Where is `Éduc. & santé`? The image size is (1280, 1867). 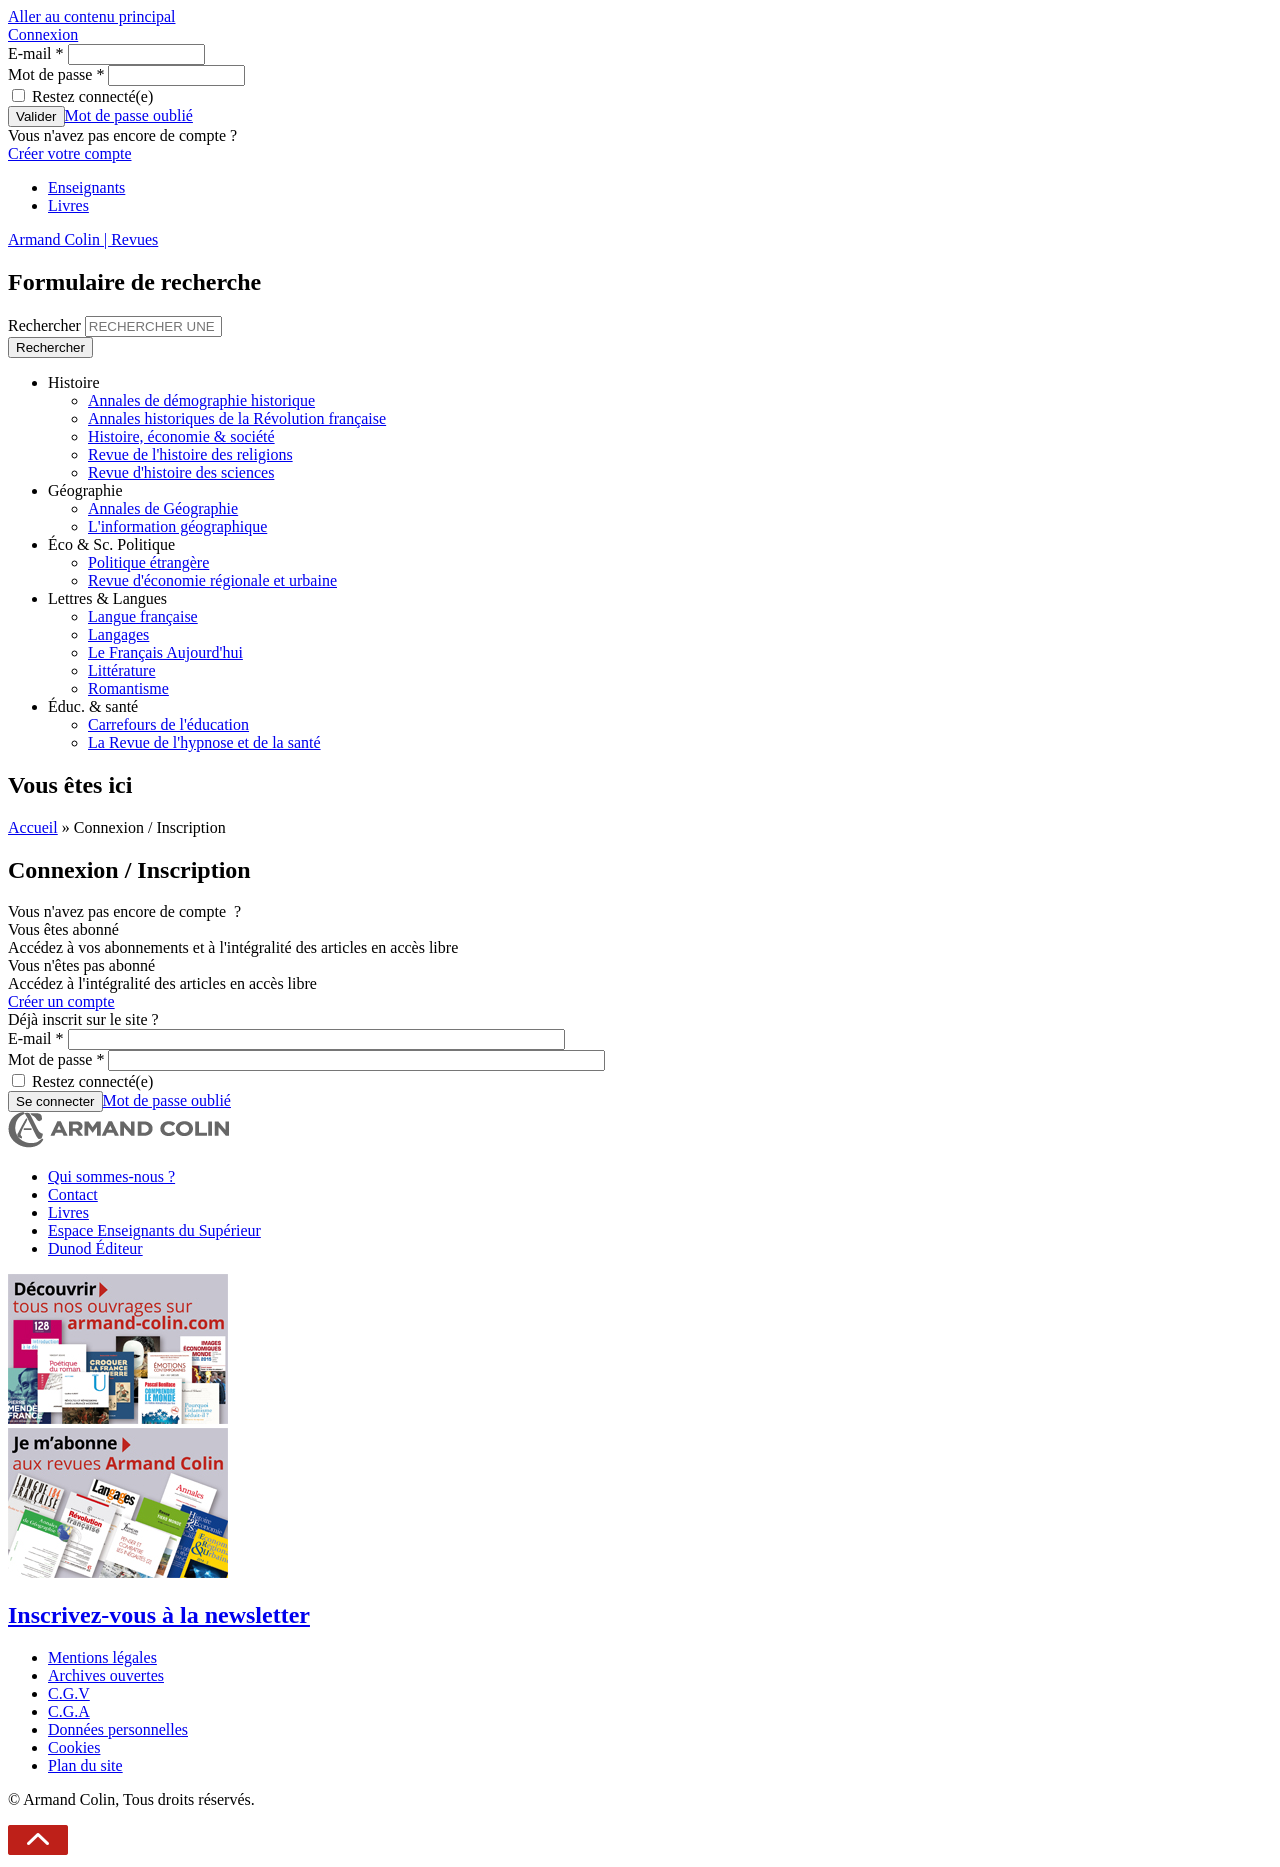
Éduc. & santé is located at coordinates (93, 706).